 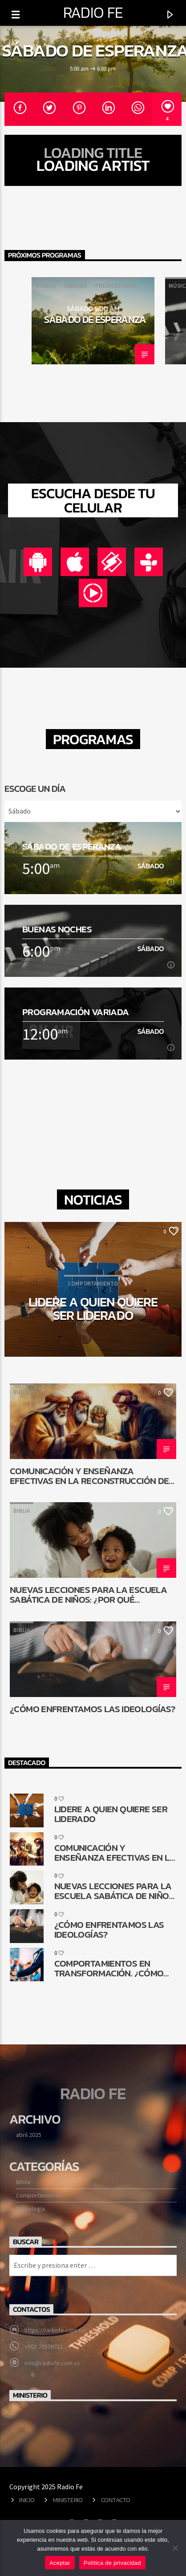 What do you see at coordinates (43, 2346) in the screenshot?
I see `+503 79556711` at bounding box center [43, 2346].